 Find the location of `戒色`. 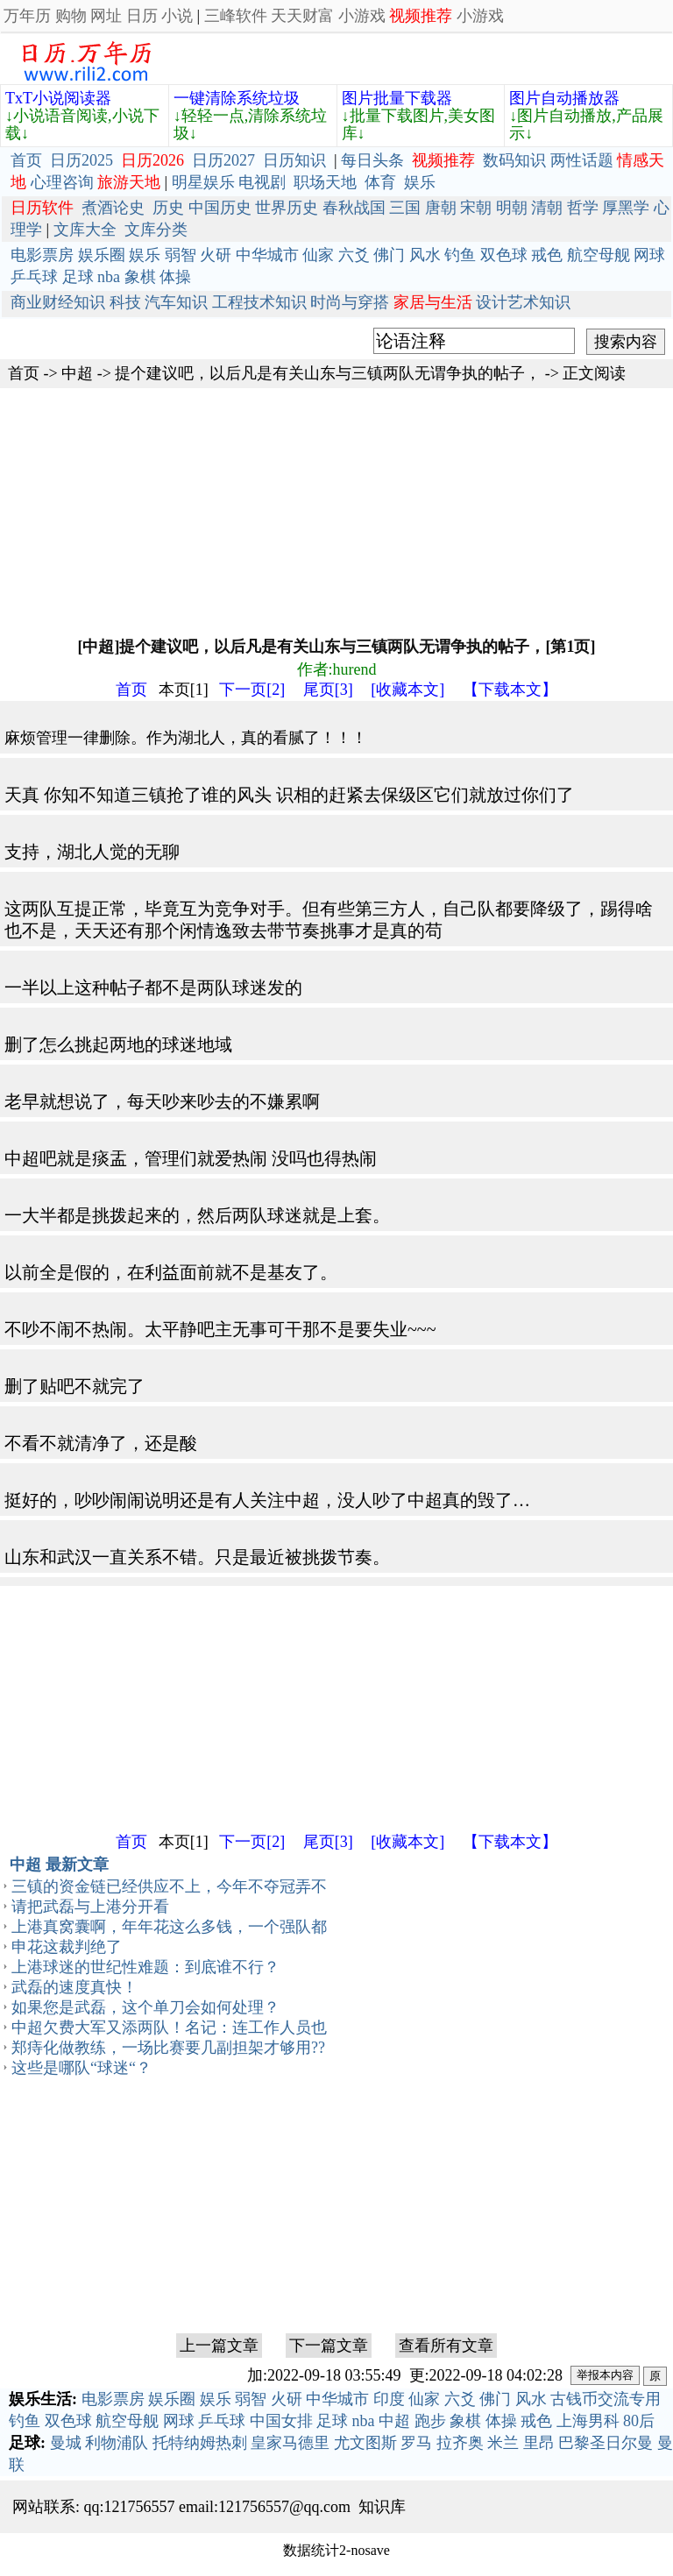

戒色 is located at coordinates (547, 255).